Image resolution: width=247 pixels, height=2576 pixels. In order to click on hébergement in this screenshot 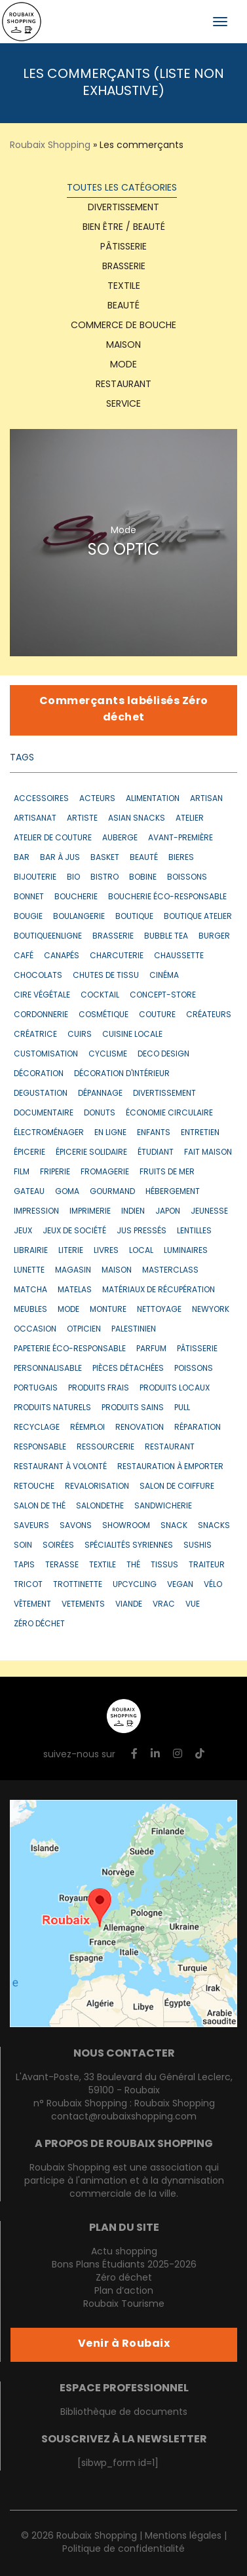, I will do `click(172, 1192)`.